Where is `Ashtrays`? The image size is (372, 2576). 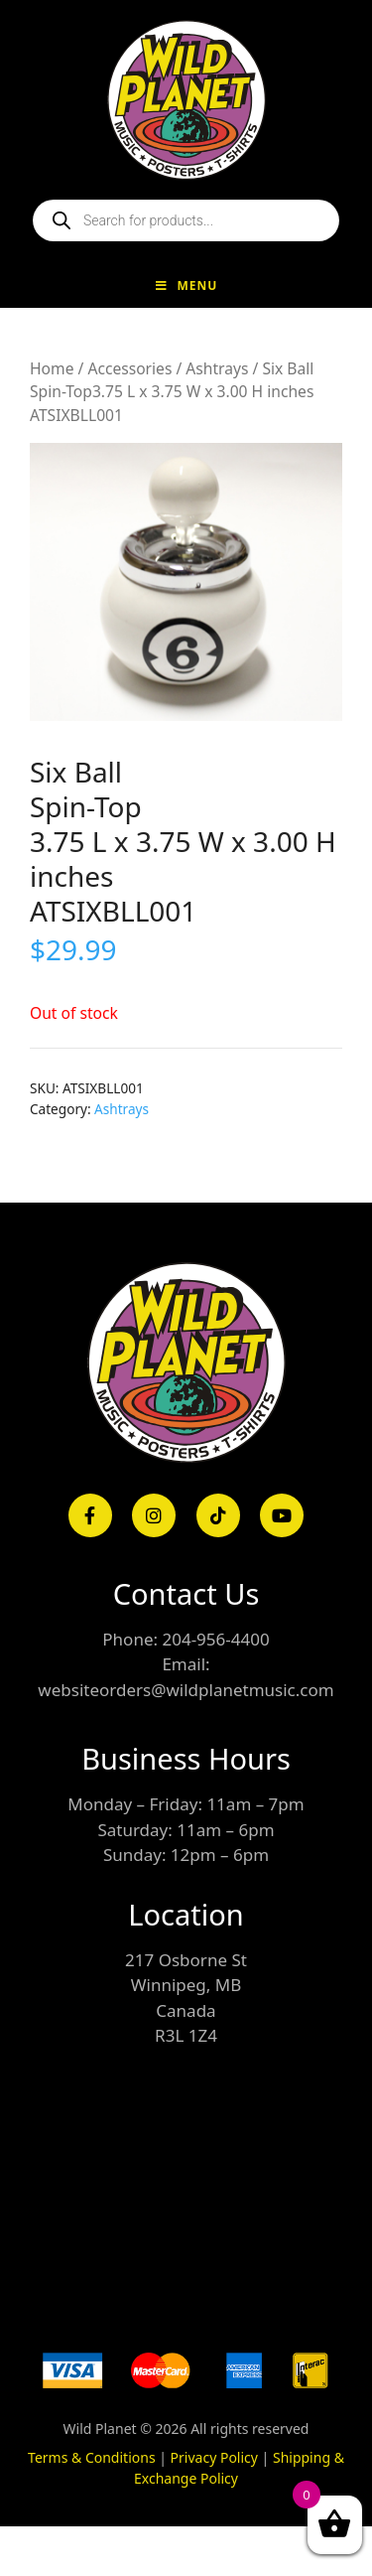 Ashtrays is located at coordinates (217, 368).